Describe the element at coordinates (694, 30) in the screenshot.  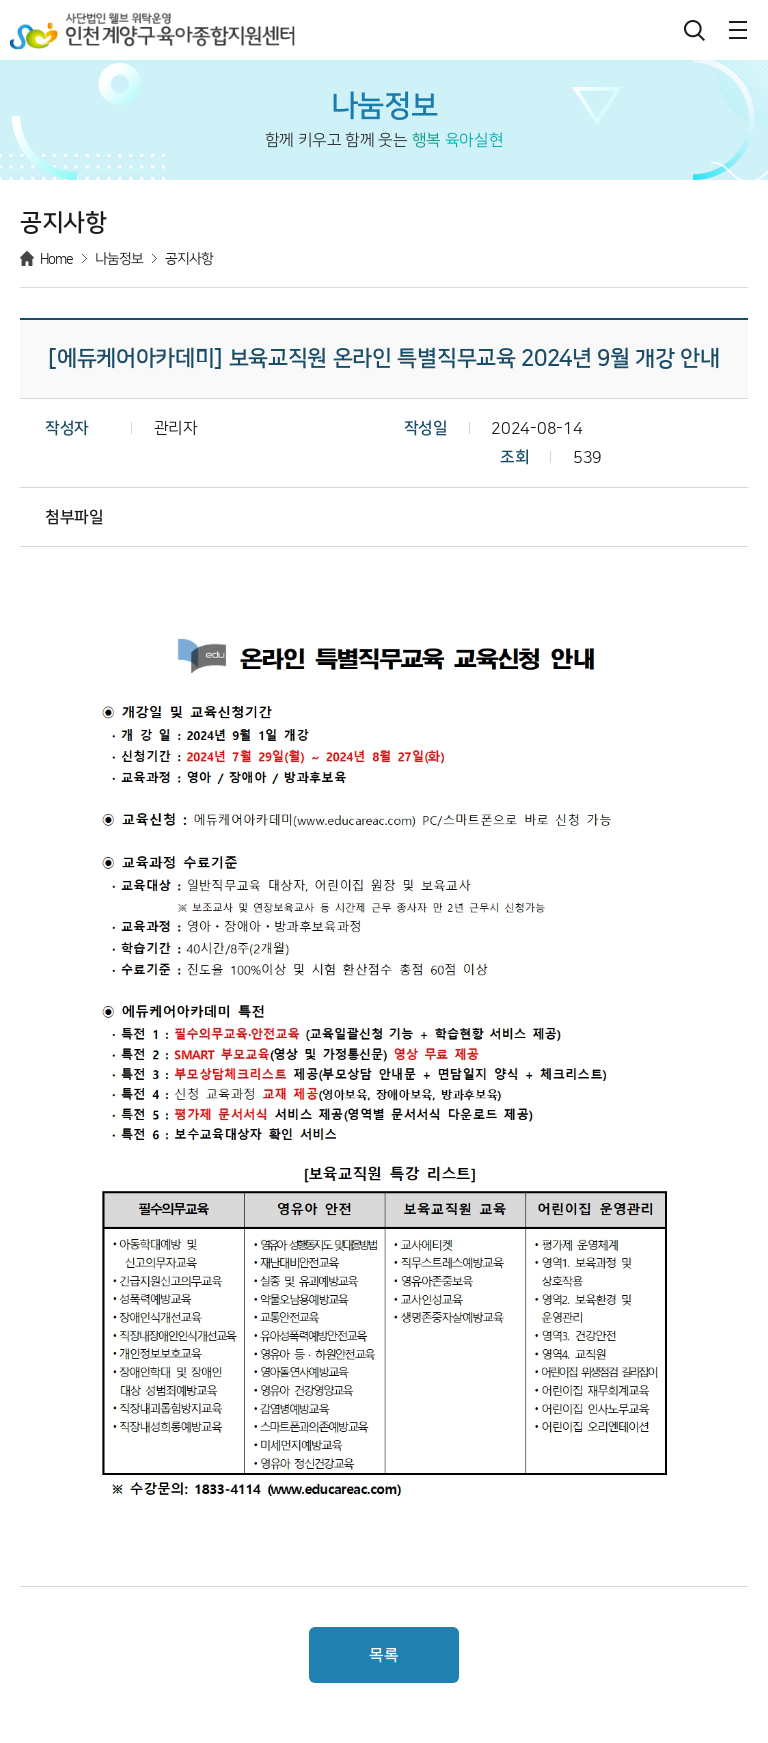
I see `검색` at that location.